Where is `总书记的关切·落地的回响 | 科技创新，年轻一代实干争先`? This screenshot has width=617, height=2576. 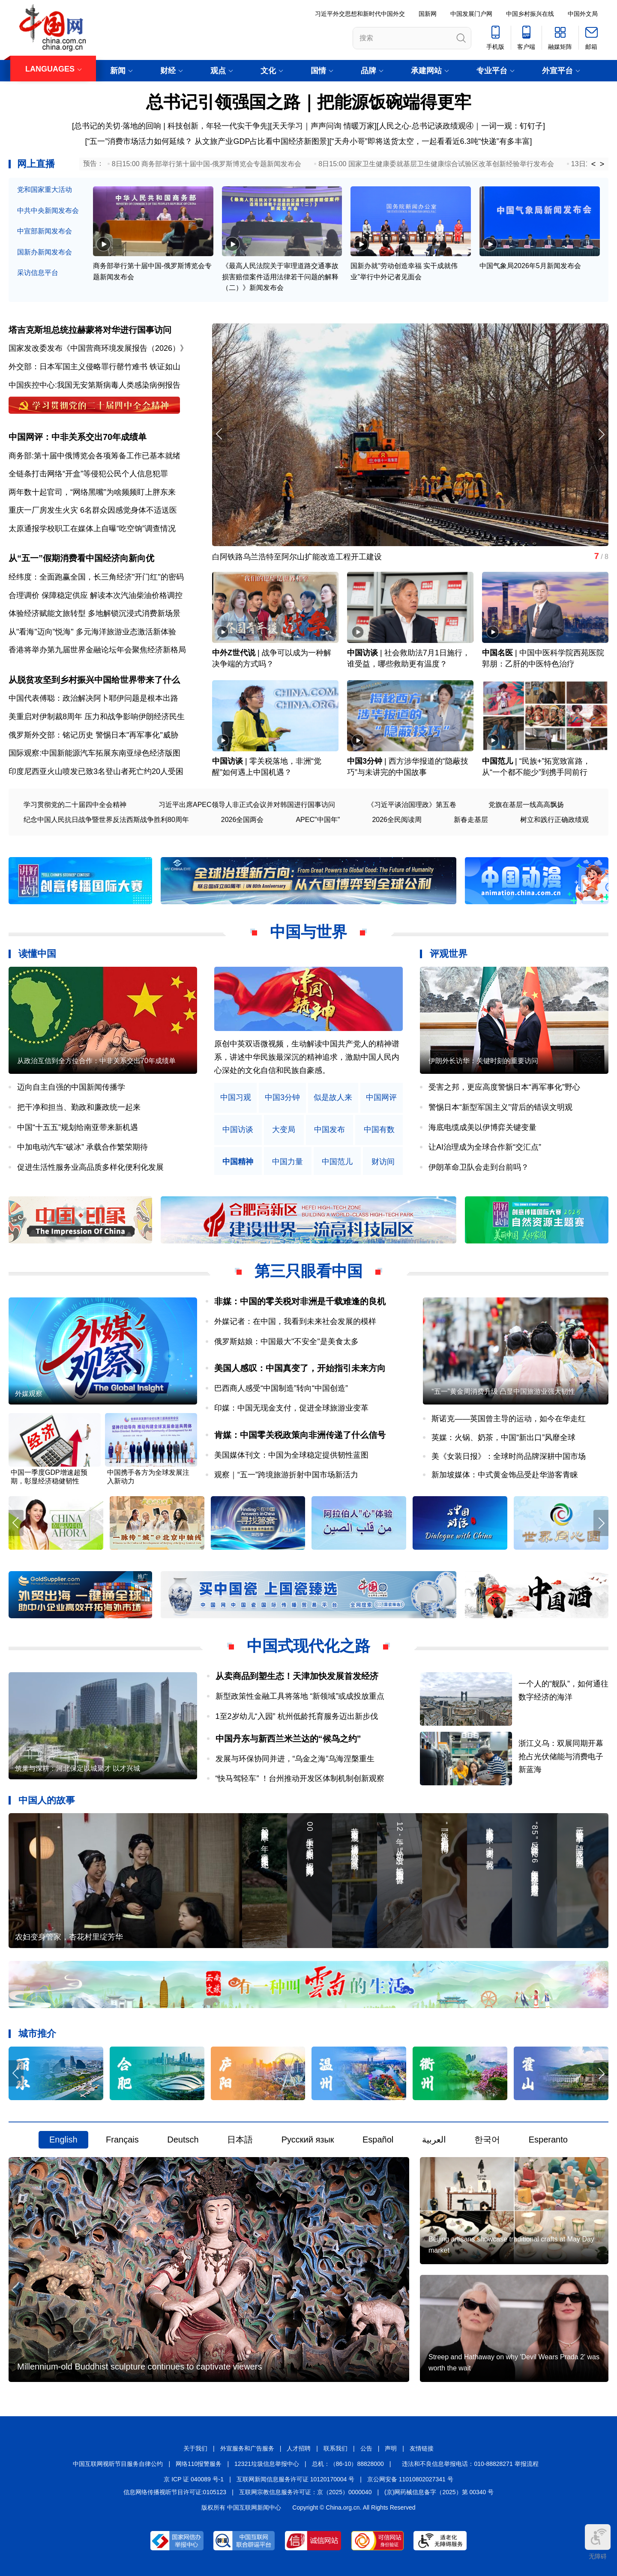
总书记的关切·落地的回响 | 科技创新，年轻一代实干争先 is located at coordinates (171, 126).